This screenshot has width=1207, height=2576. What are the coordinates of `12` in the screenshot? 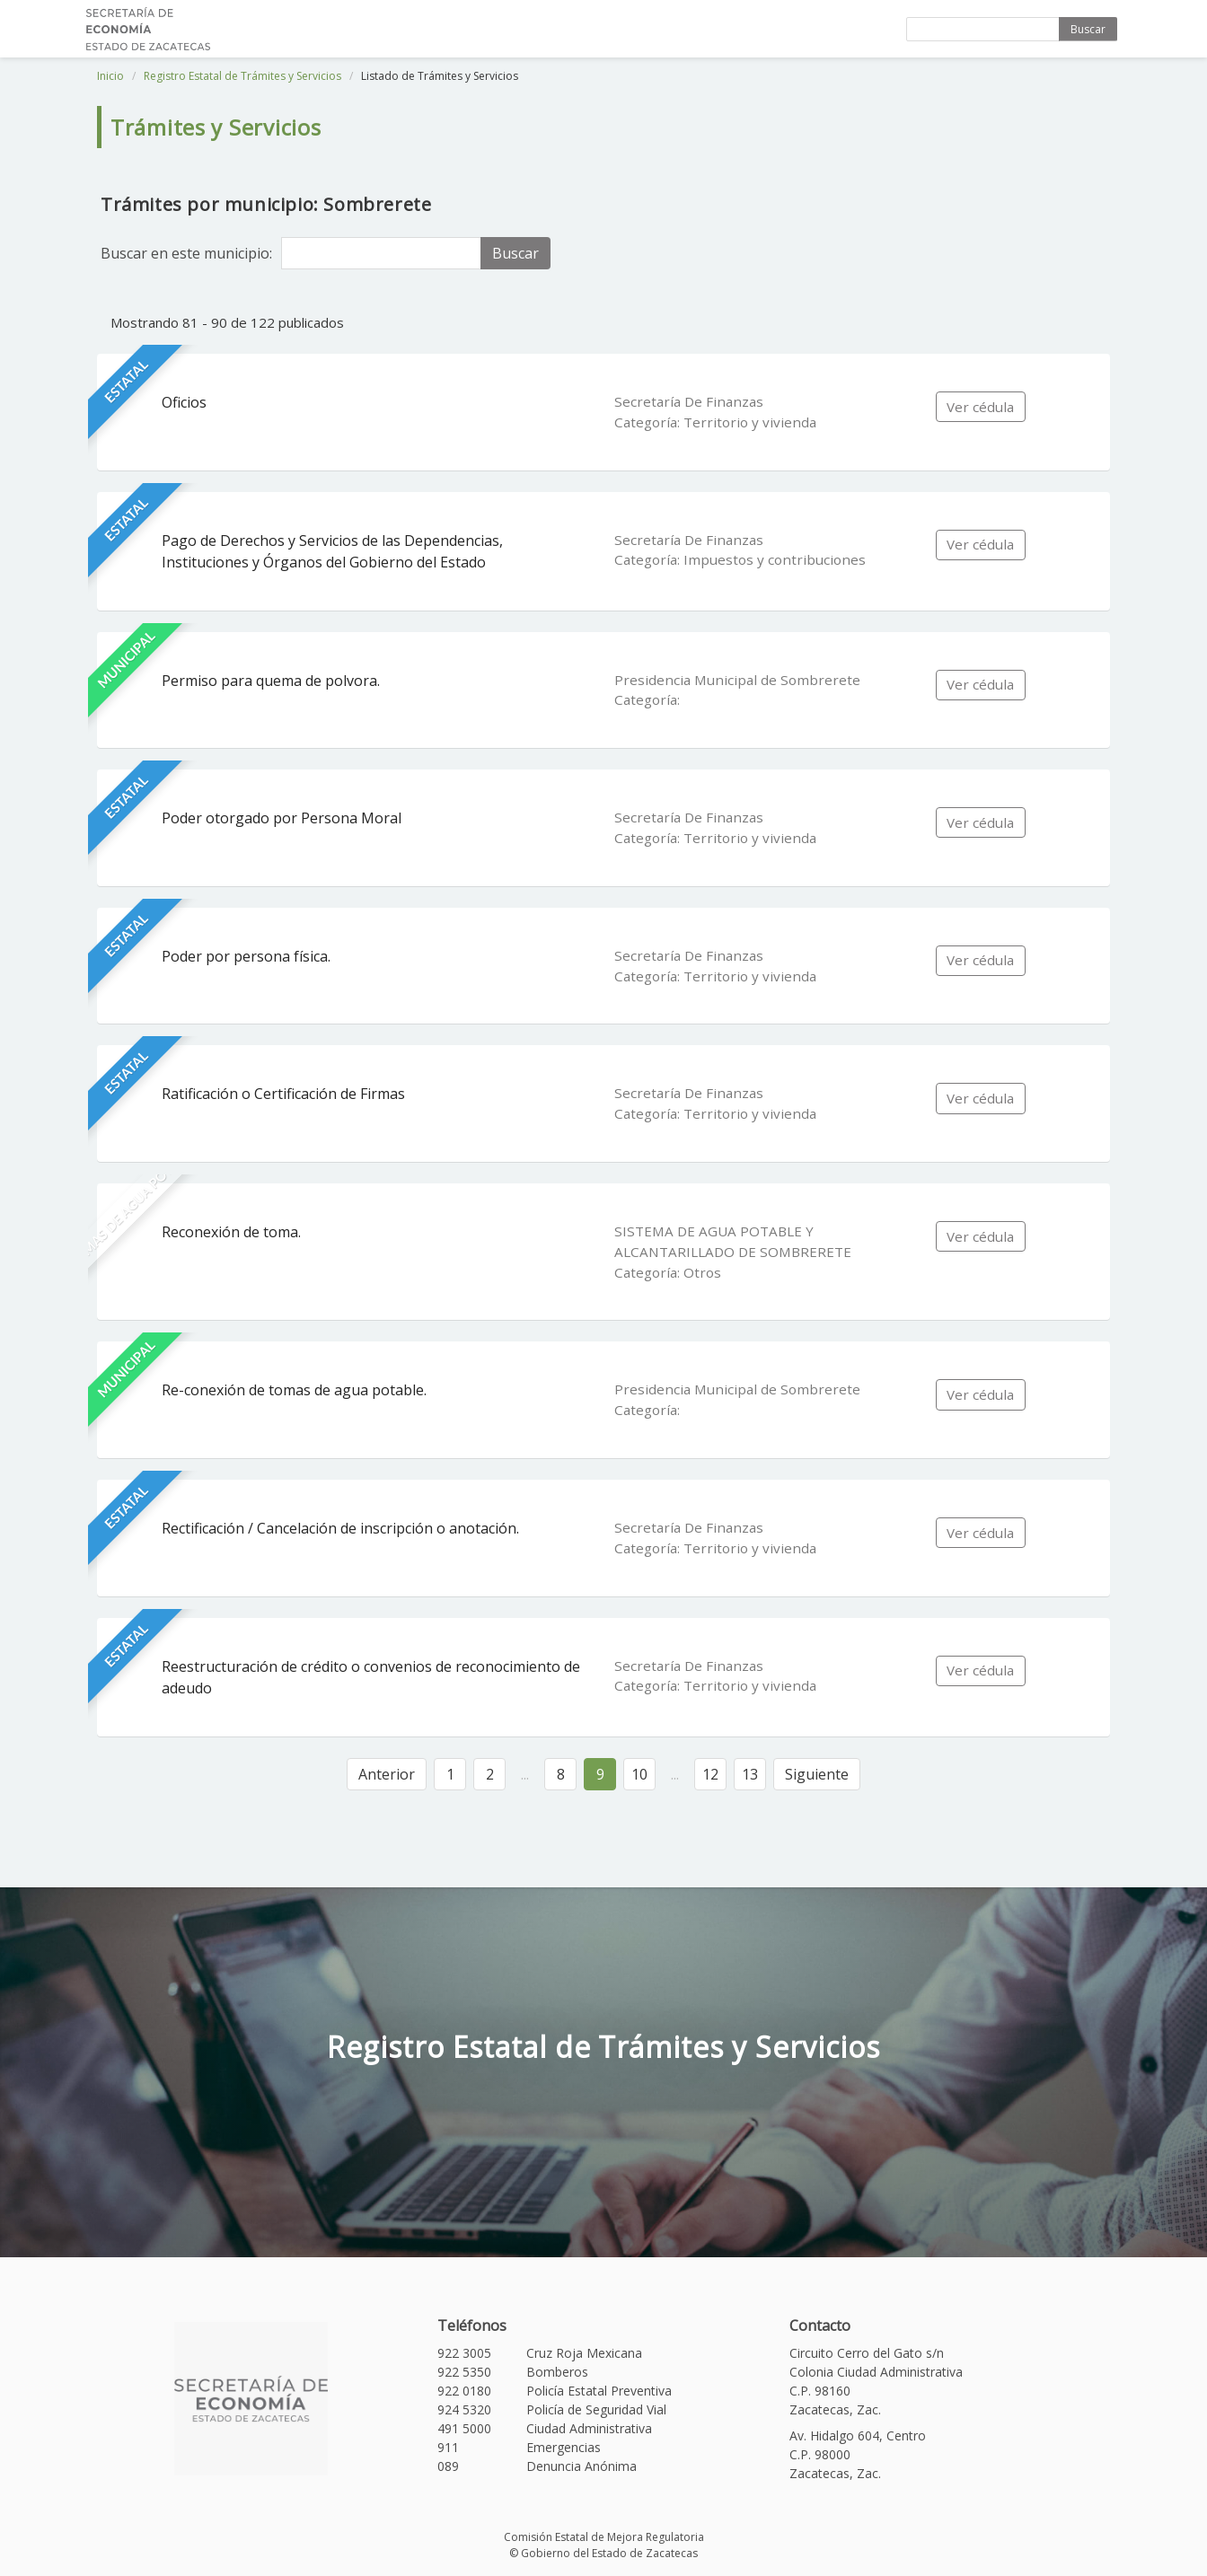 It's located at (710, 1774).